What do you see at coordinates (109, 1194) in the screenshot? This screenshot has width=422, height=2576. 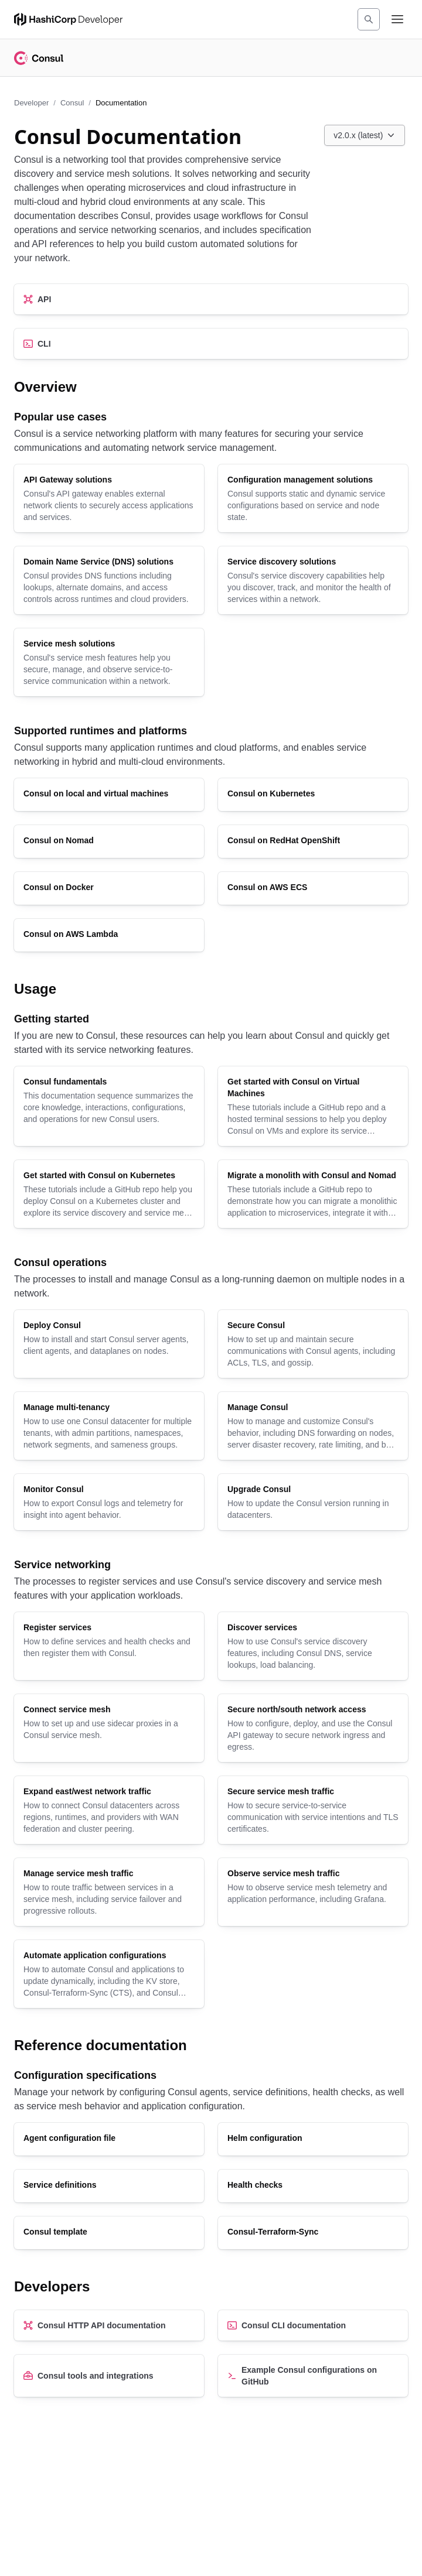 I see `[Get started with Consul on Kubernetes]` at bounding box center [109, 1194].